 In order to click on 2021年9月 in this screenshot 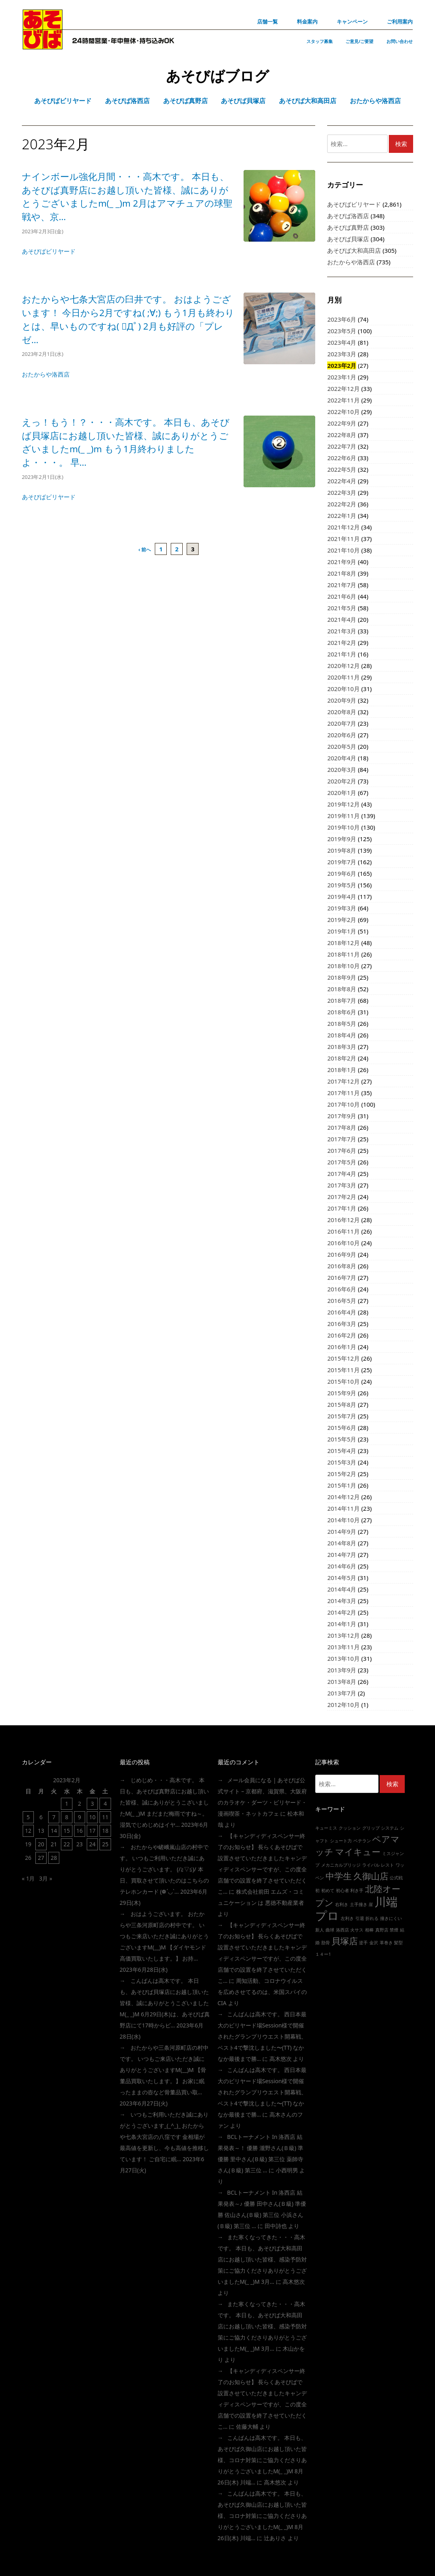, I will do `click(341, 562)`.